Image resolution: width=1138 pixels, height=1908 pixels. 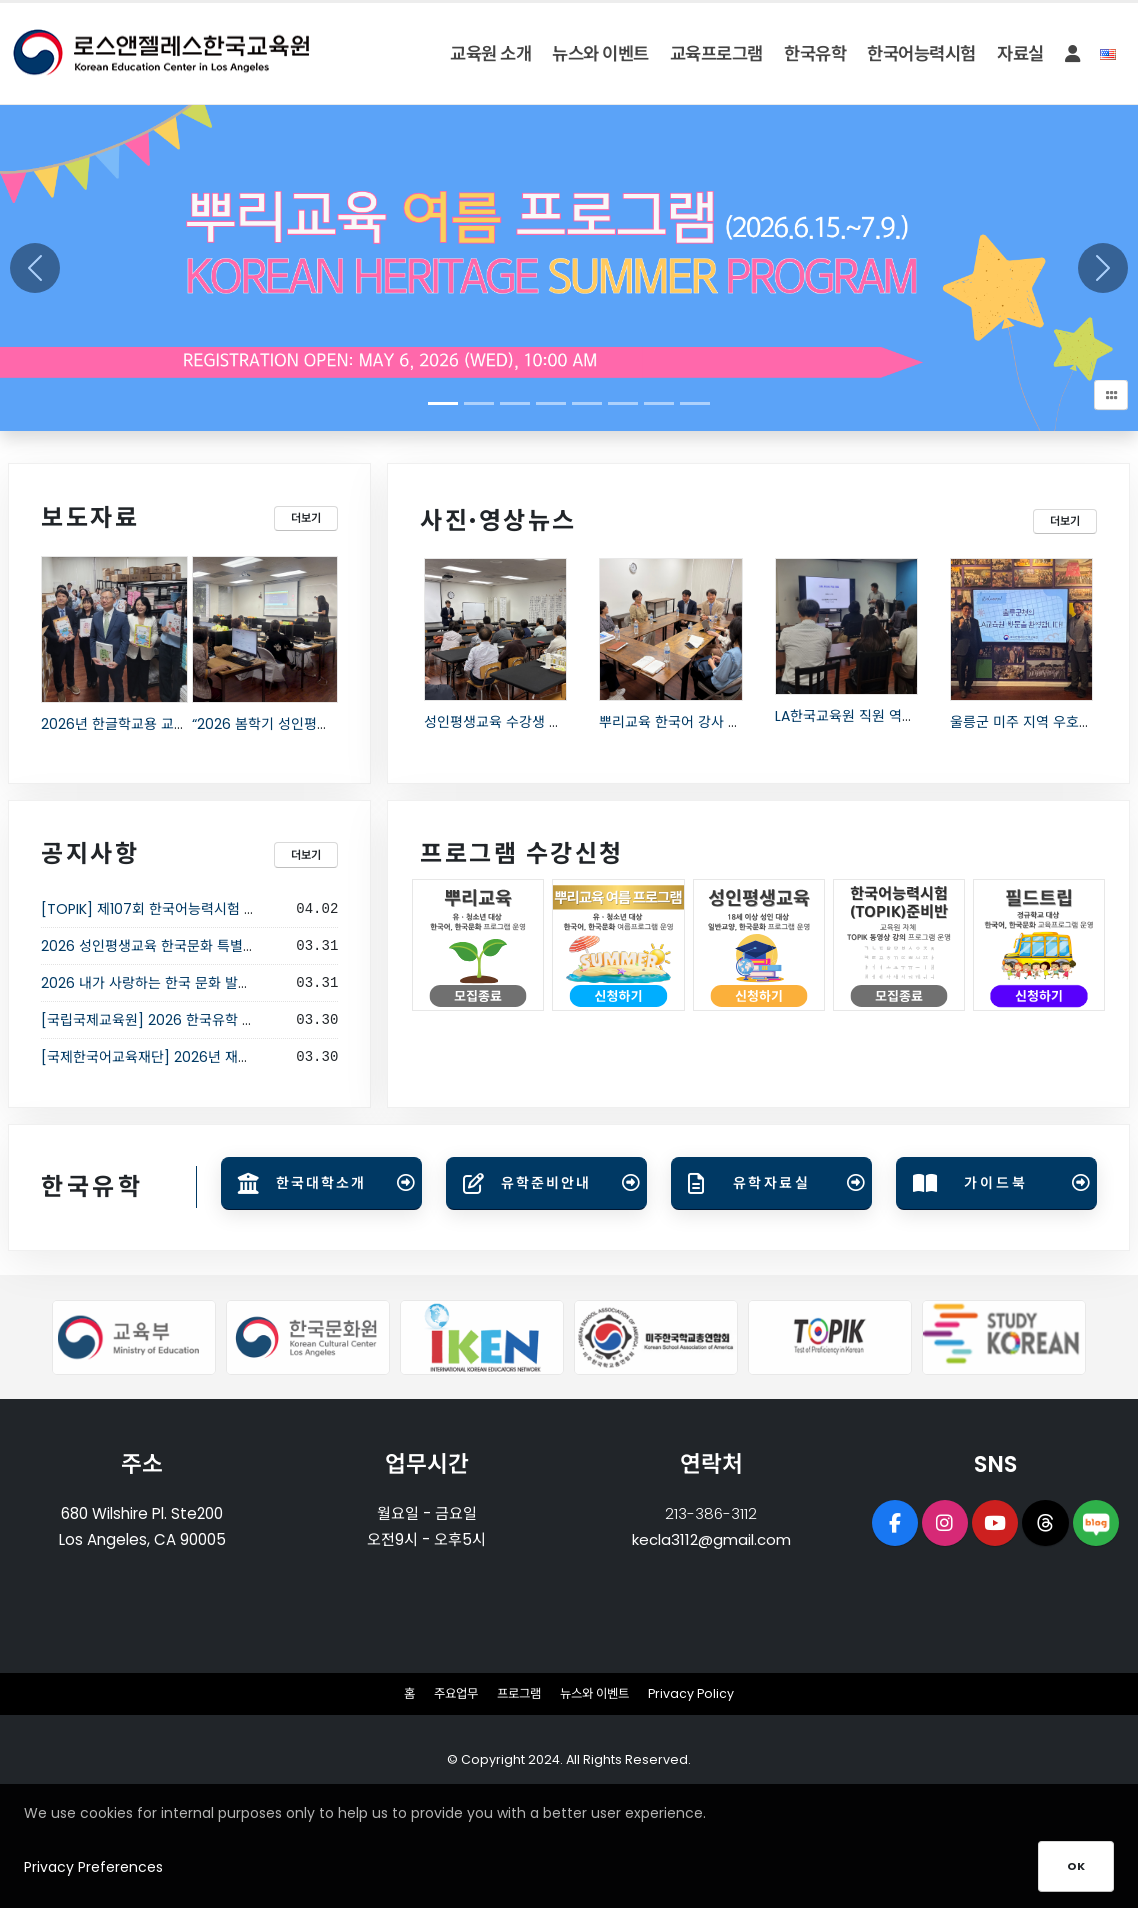 I want to click on [Slide 1], so click(x=479, y=403).